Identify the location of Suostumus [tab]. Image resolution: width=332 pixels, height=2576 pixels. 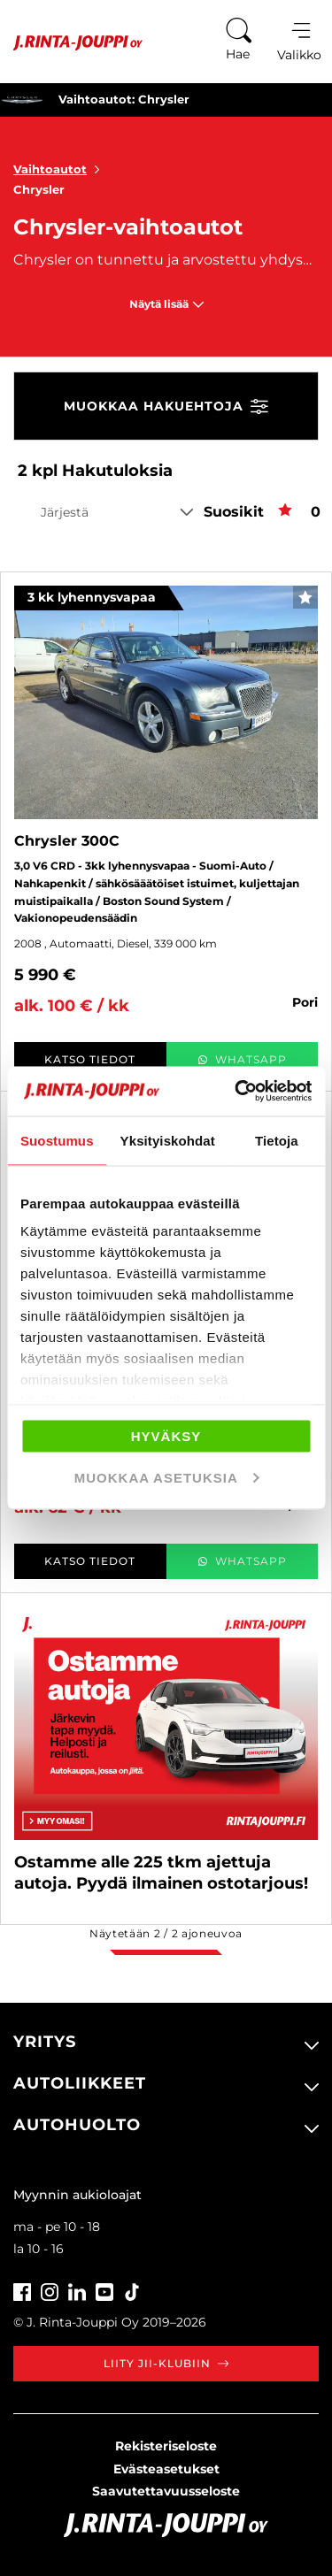
(57, 1139).